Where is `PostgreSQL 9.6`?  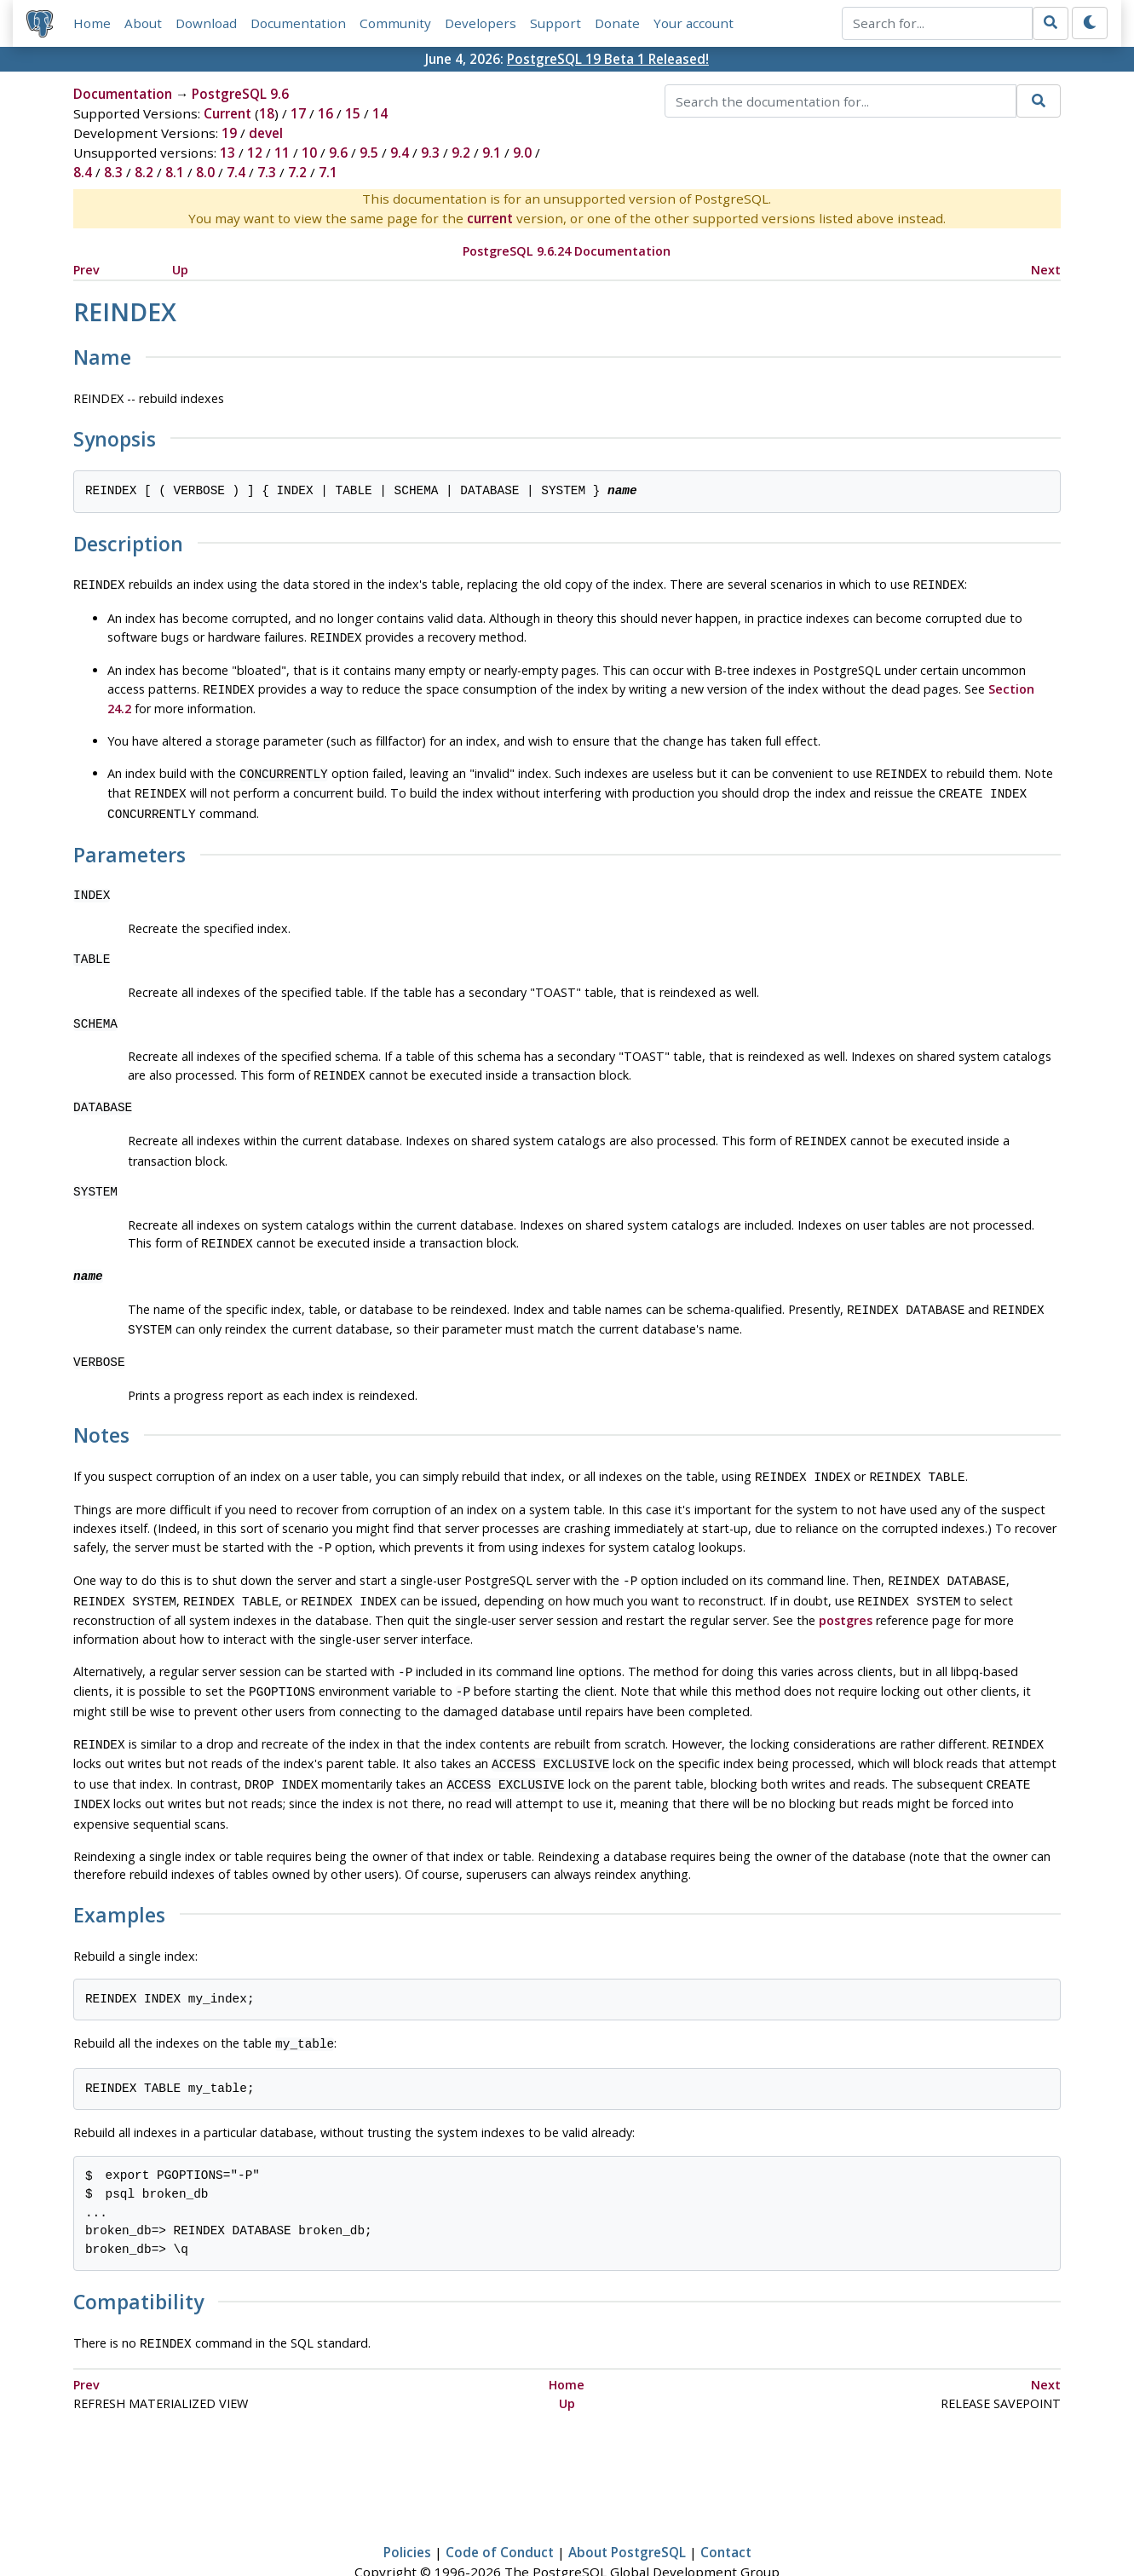 PostgreSQL 9.6 is located at coordinates (240, 94).